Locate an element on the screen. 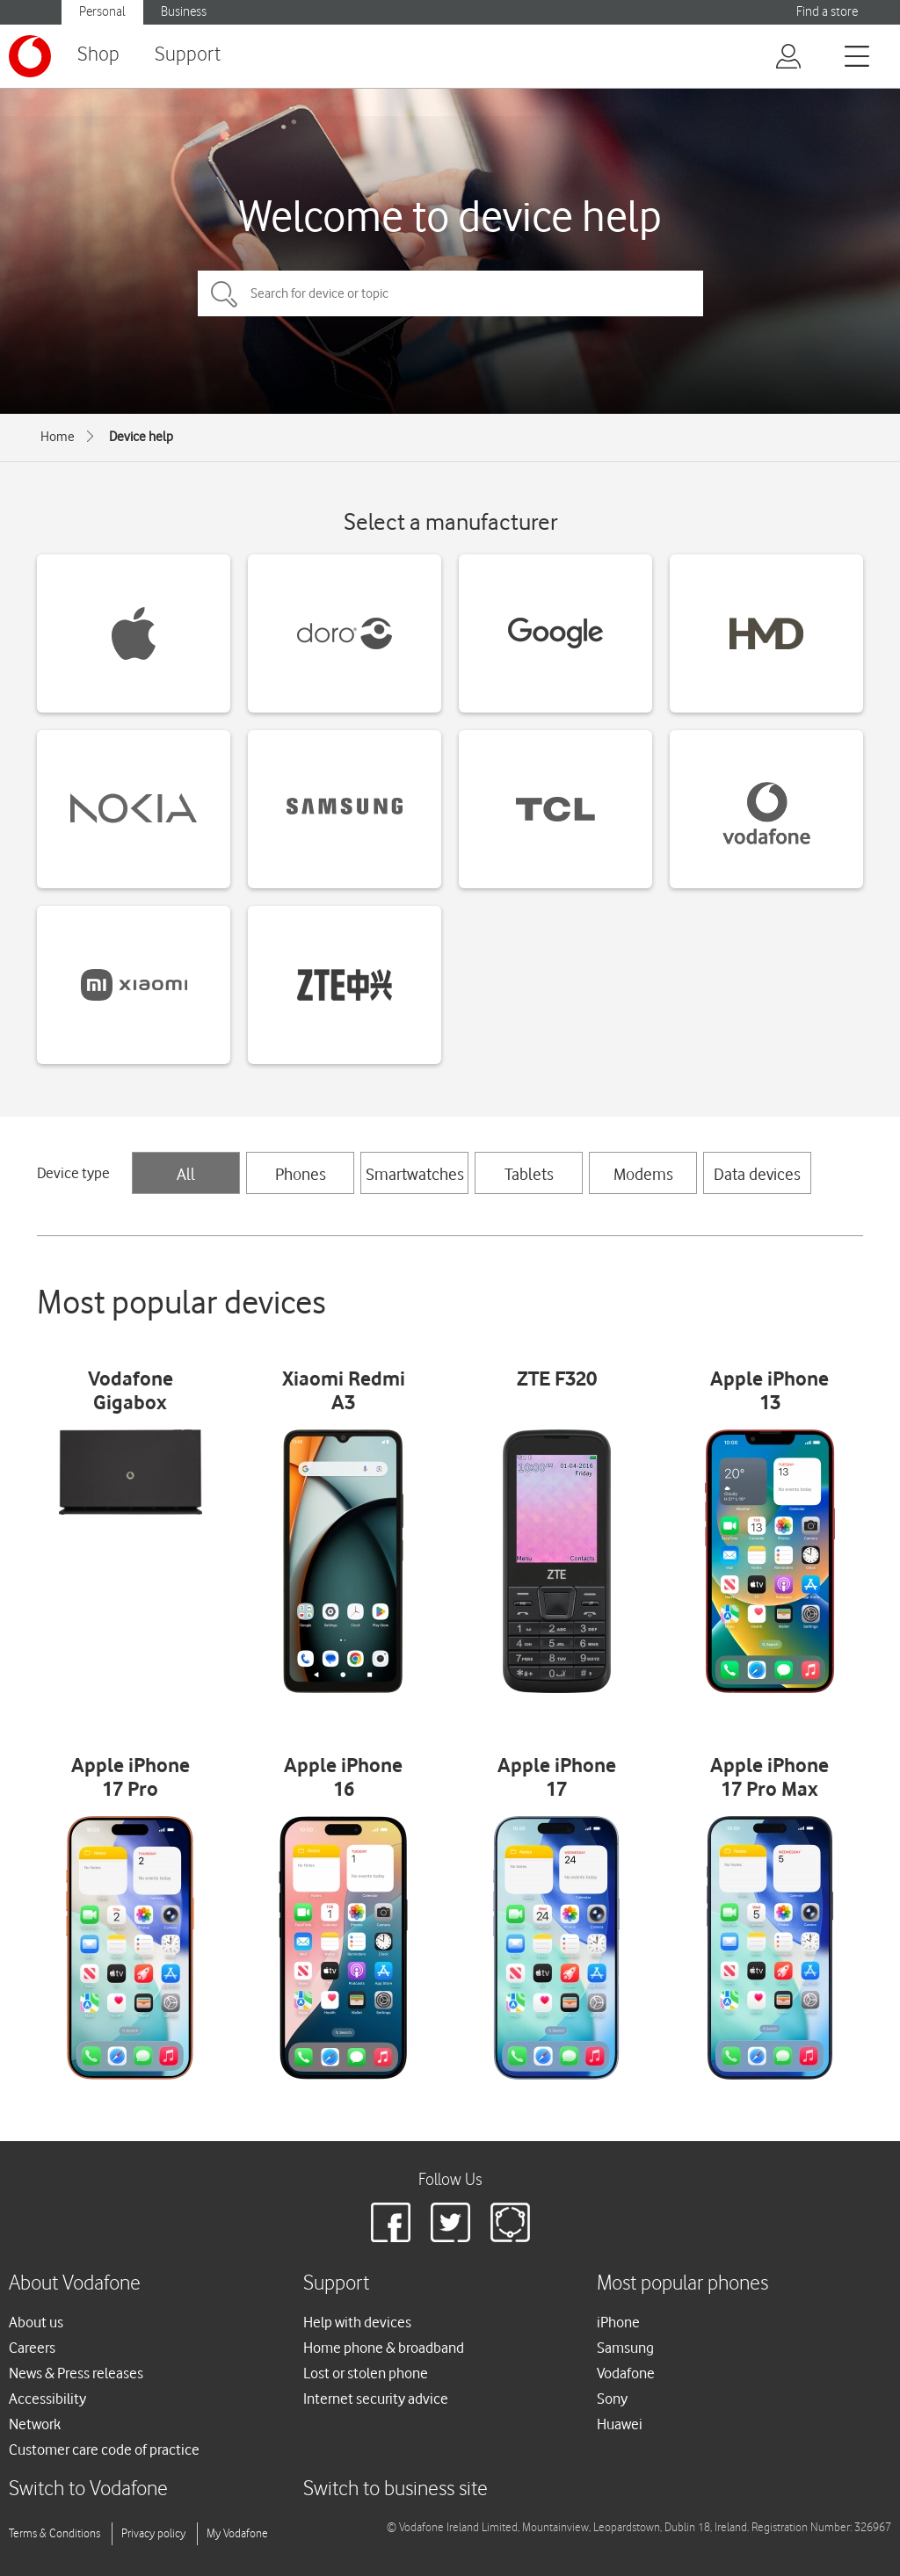 The image size is (900, 2576). Shop is located at coordinates (98, 55).